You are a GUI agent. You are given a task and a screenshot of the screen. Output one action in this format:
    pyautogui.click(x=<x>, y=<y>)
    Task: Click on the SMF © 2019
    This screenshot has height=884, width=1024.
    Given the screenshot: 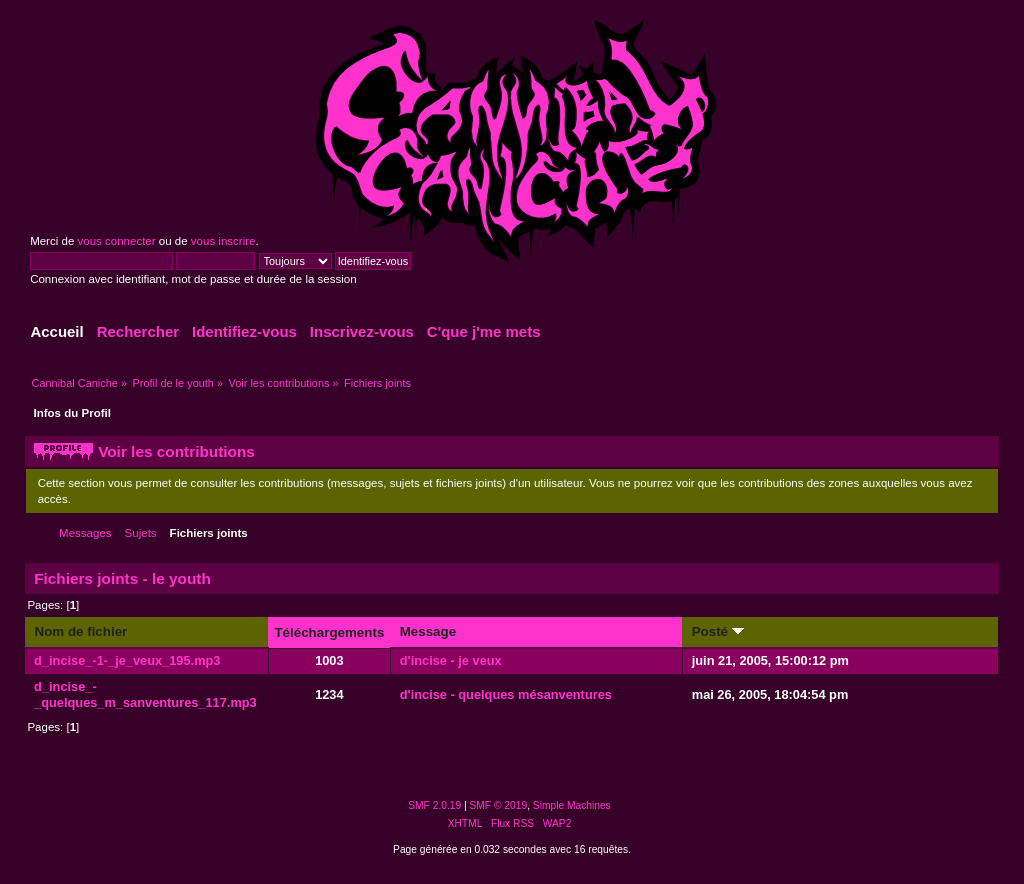 What is the action you would take?
    pyautogui.click(x=499, y=805)
    